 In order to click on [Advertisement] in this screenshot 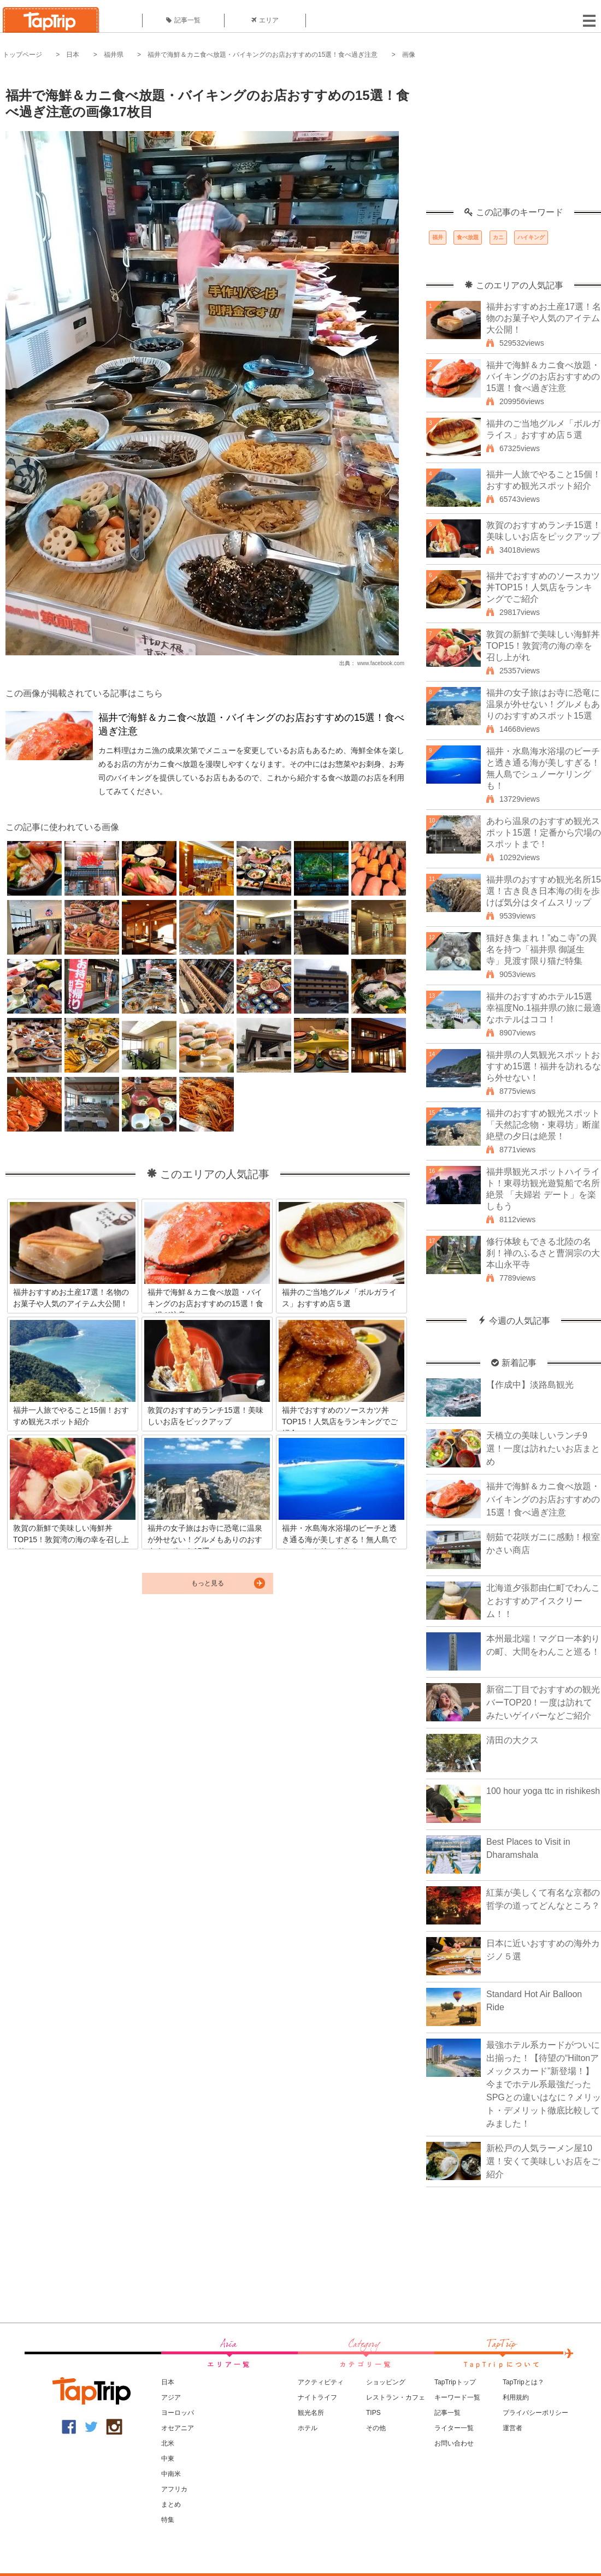, I will do `click(513, 139)`.